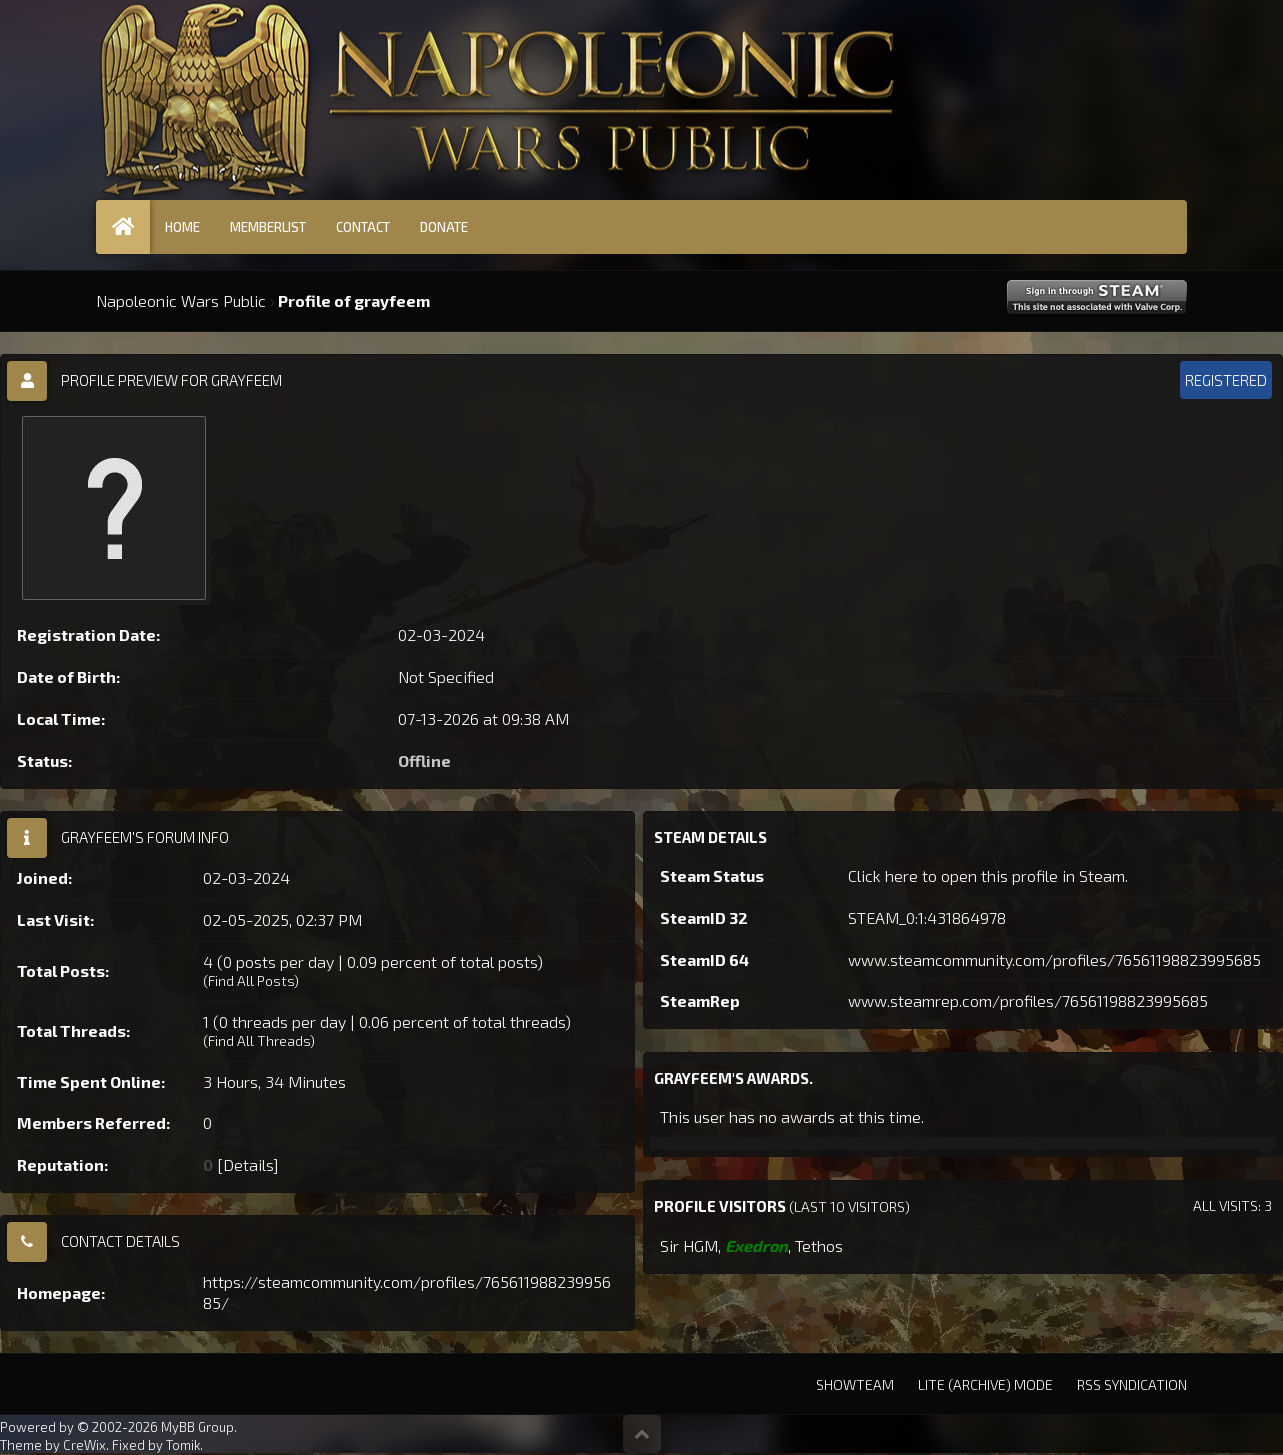 Image resolution: width=1283 pixels, height=1455 pixels. What do you see at coordinates (855, 1384) in the screenshot?
I see `Showteam` at bounding box center [855, 1384].